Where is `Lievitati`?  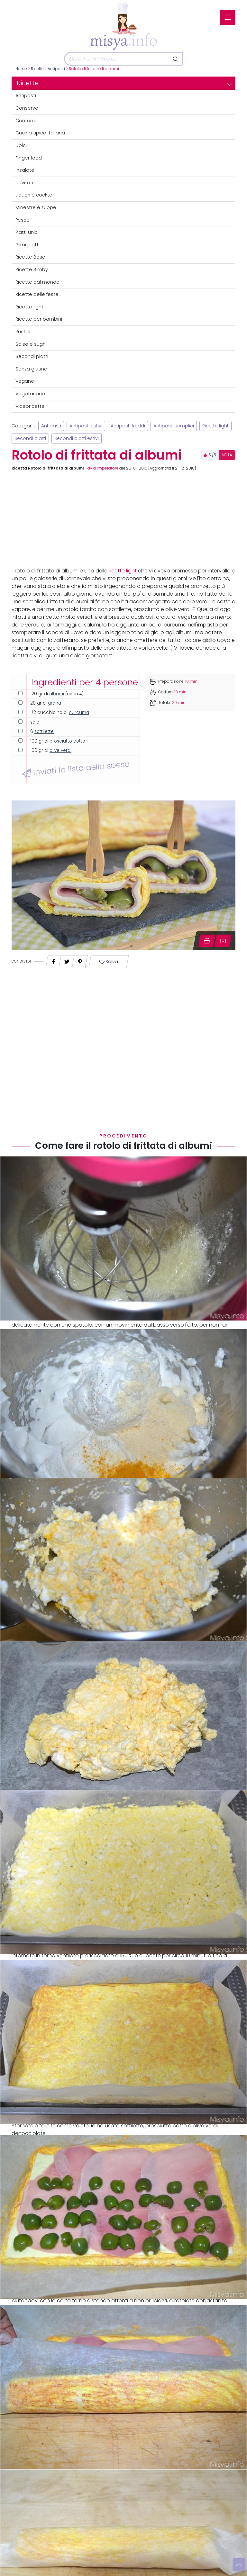
Lievitati is located at coordinates (24, 183).